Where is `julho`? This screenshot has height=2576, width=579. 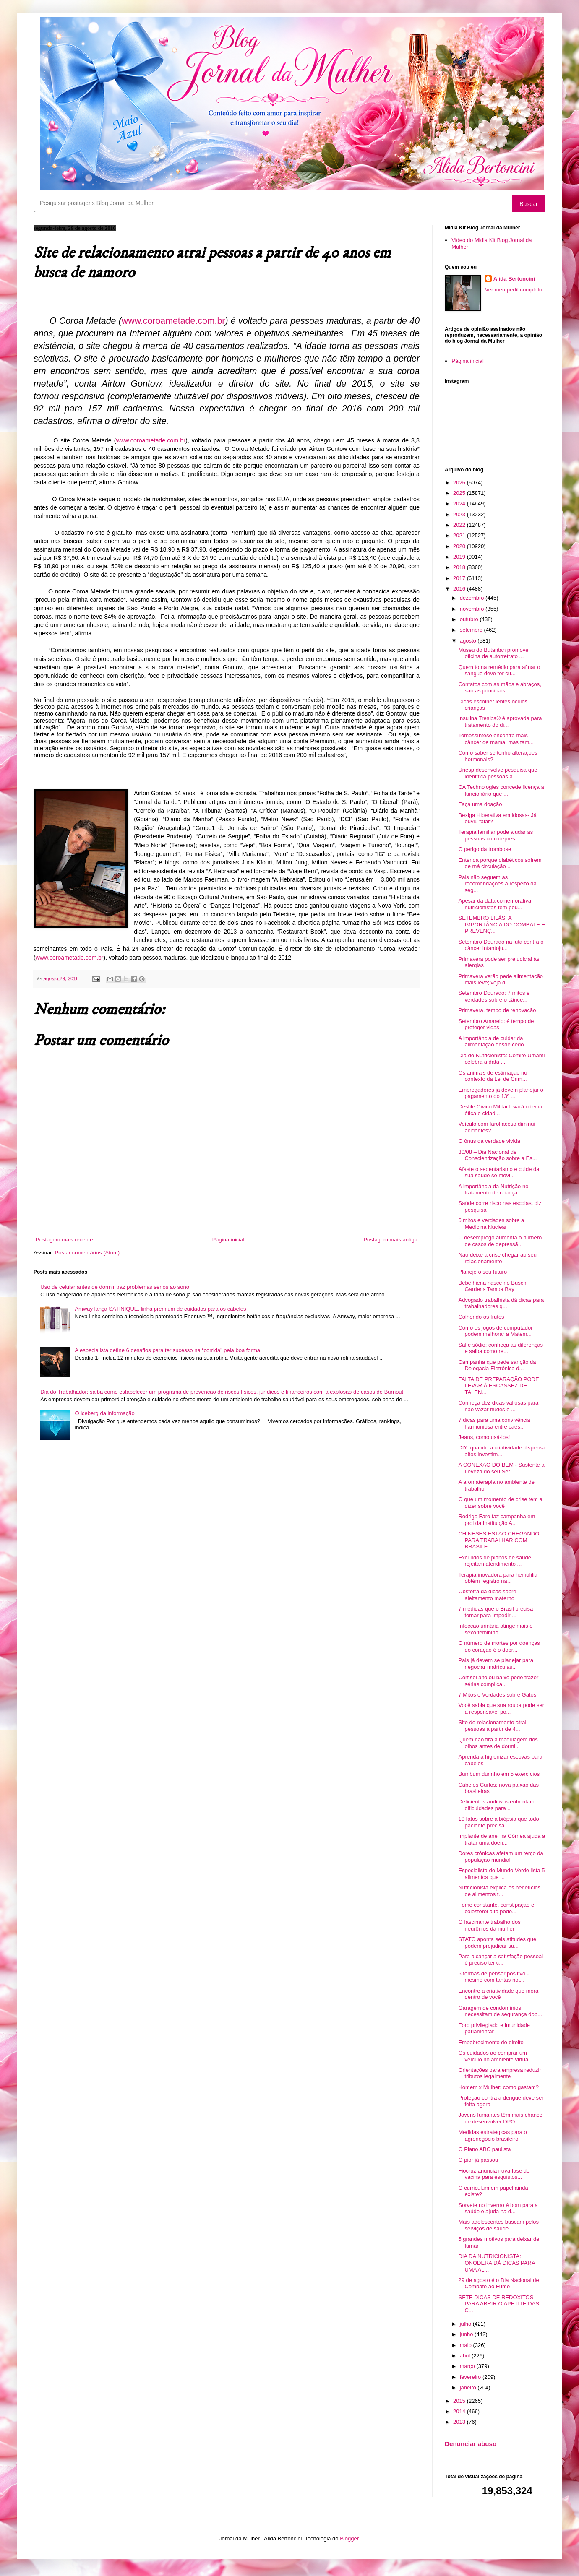 julho is located at coordinates (466, 2324).